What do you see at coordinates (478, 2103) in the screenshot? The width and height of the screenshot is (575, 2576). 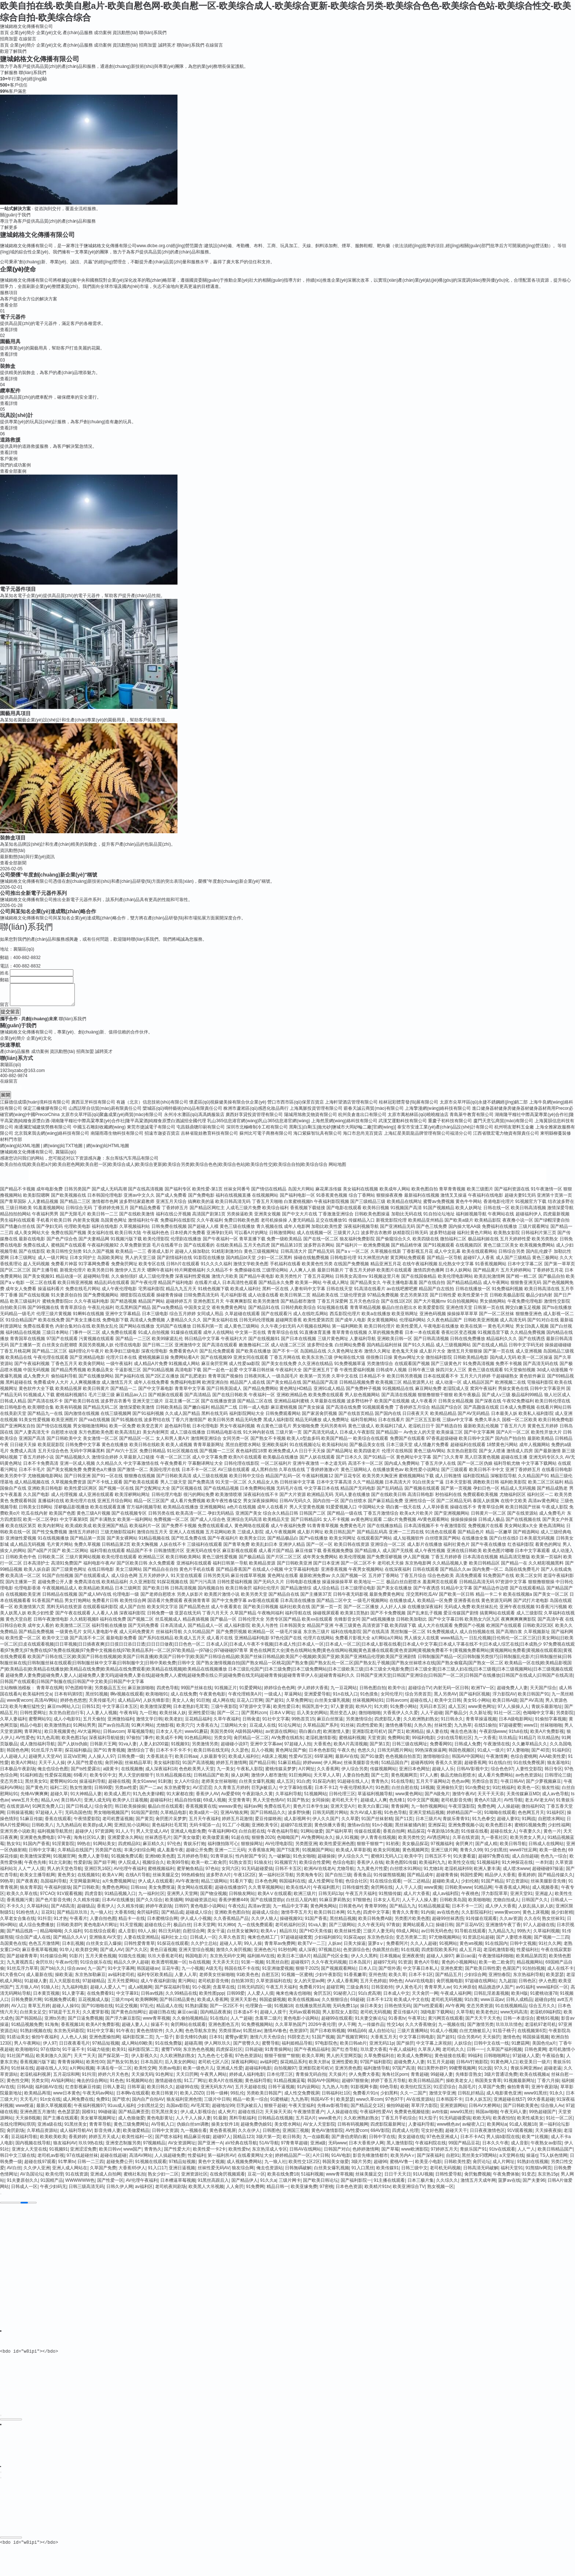 I see `日本人妖五区` at bounding box center [478, 2103].